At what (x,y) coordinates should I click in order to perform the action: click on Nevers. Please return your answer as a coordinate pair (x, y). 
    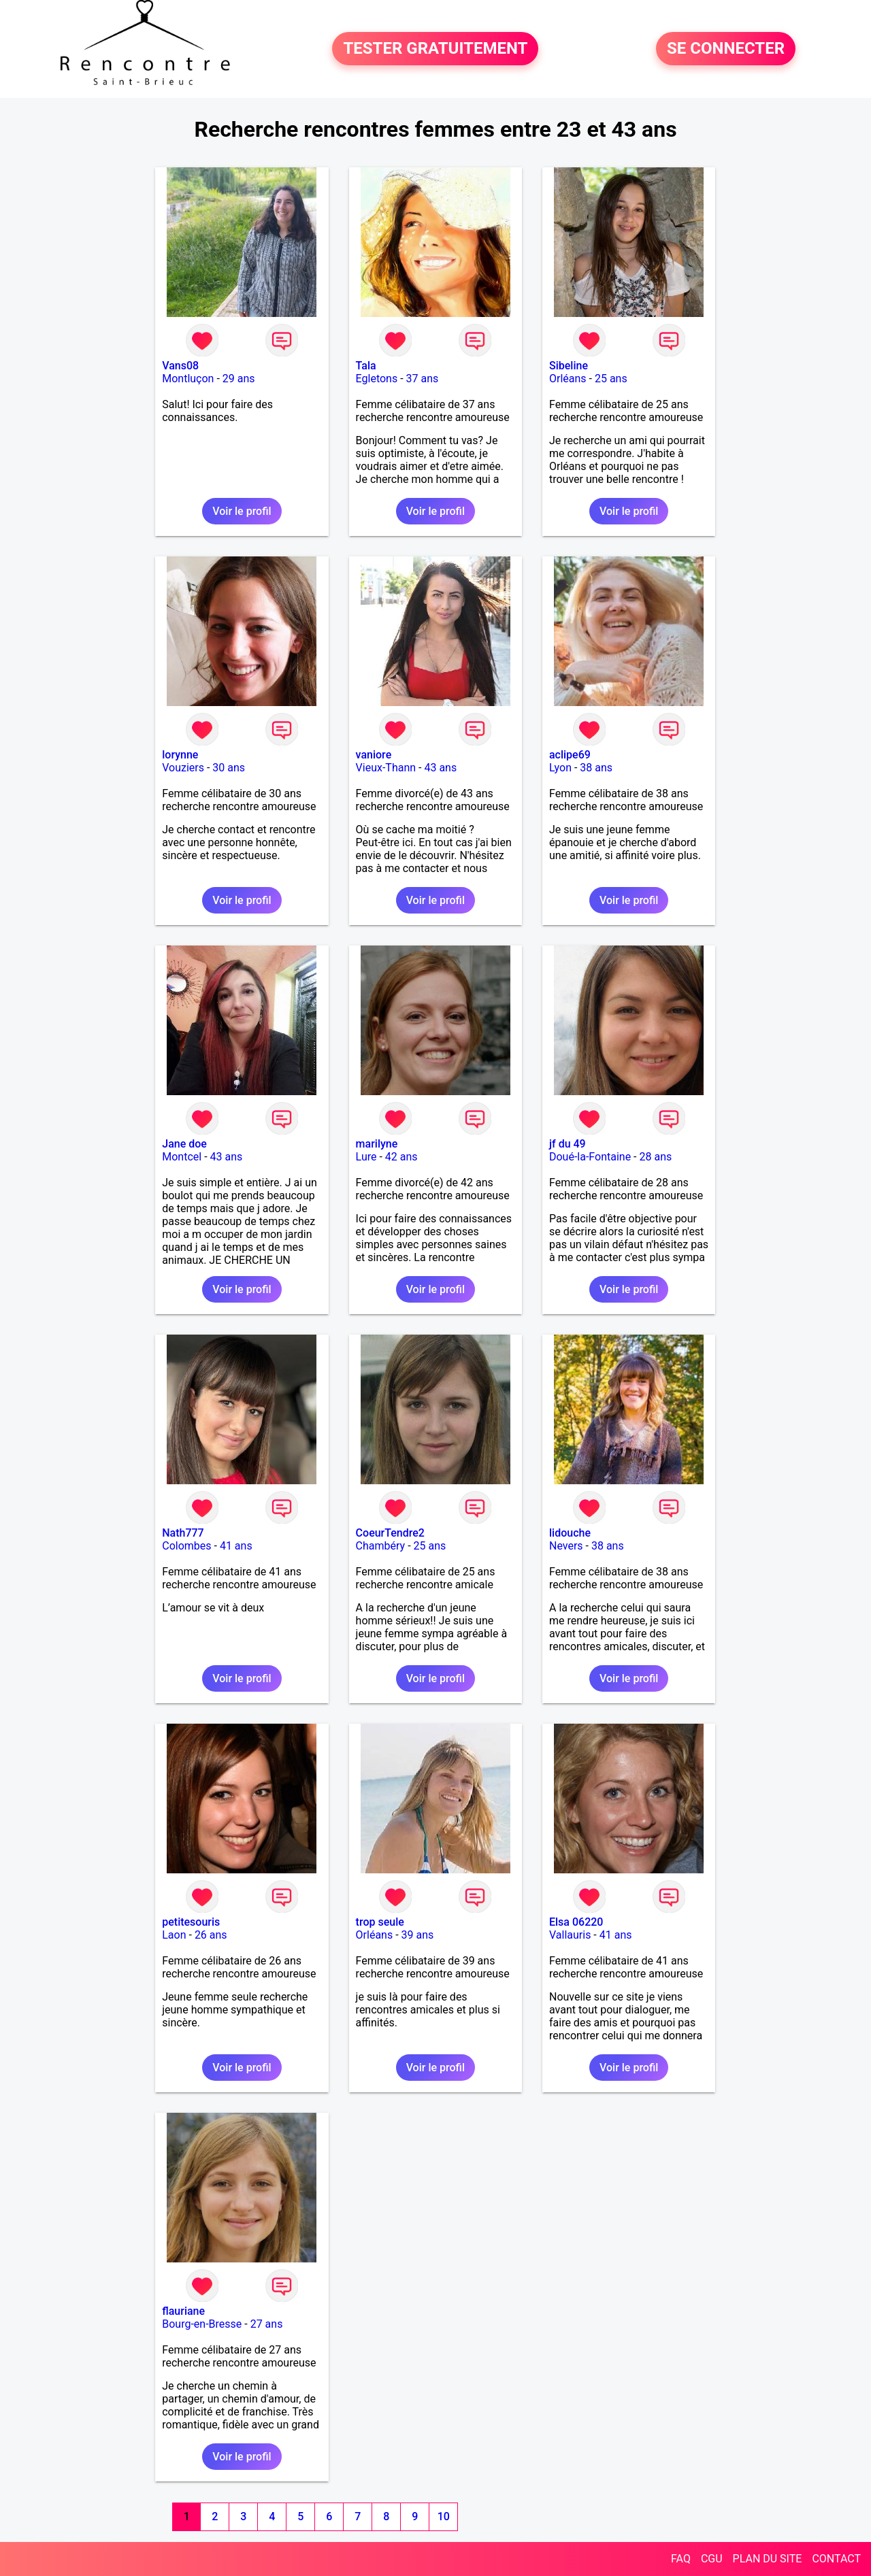
    Looking at the image, I should click on (566, 1545).